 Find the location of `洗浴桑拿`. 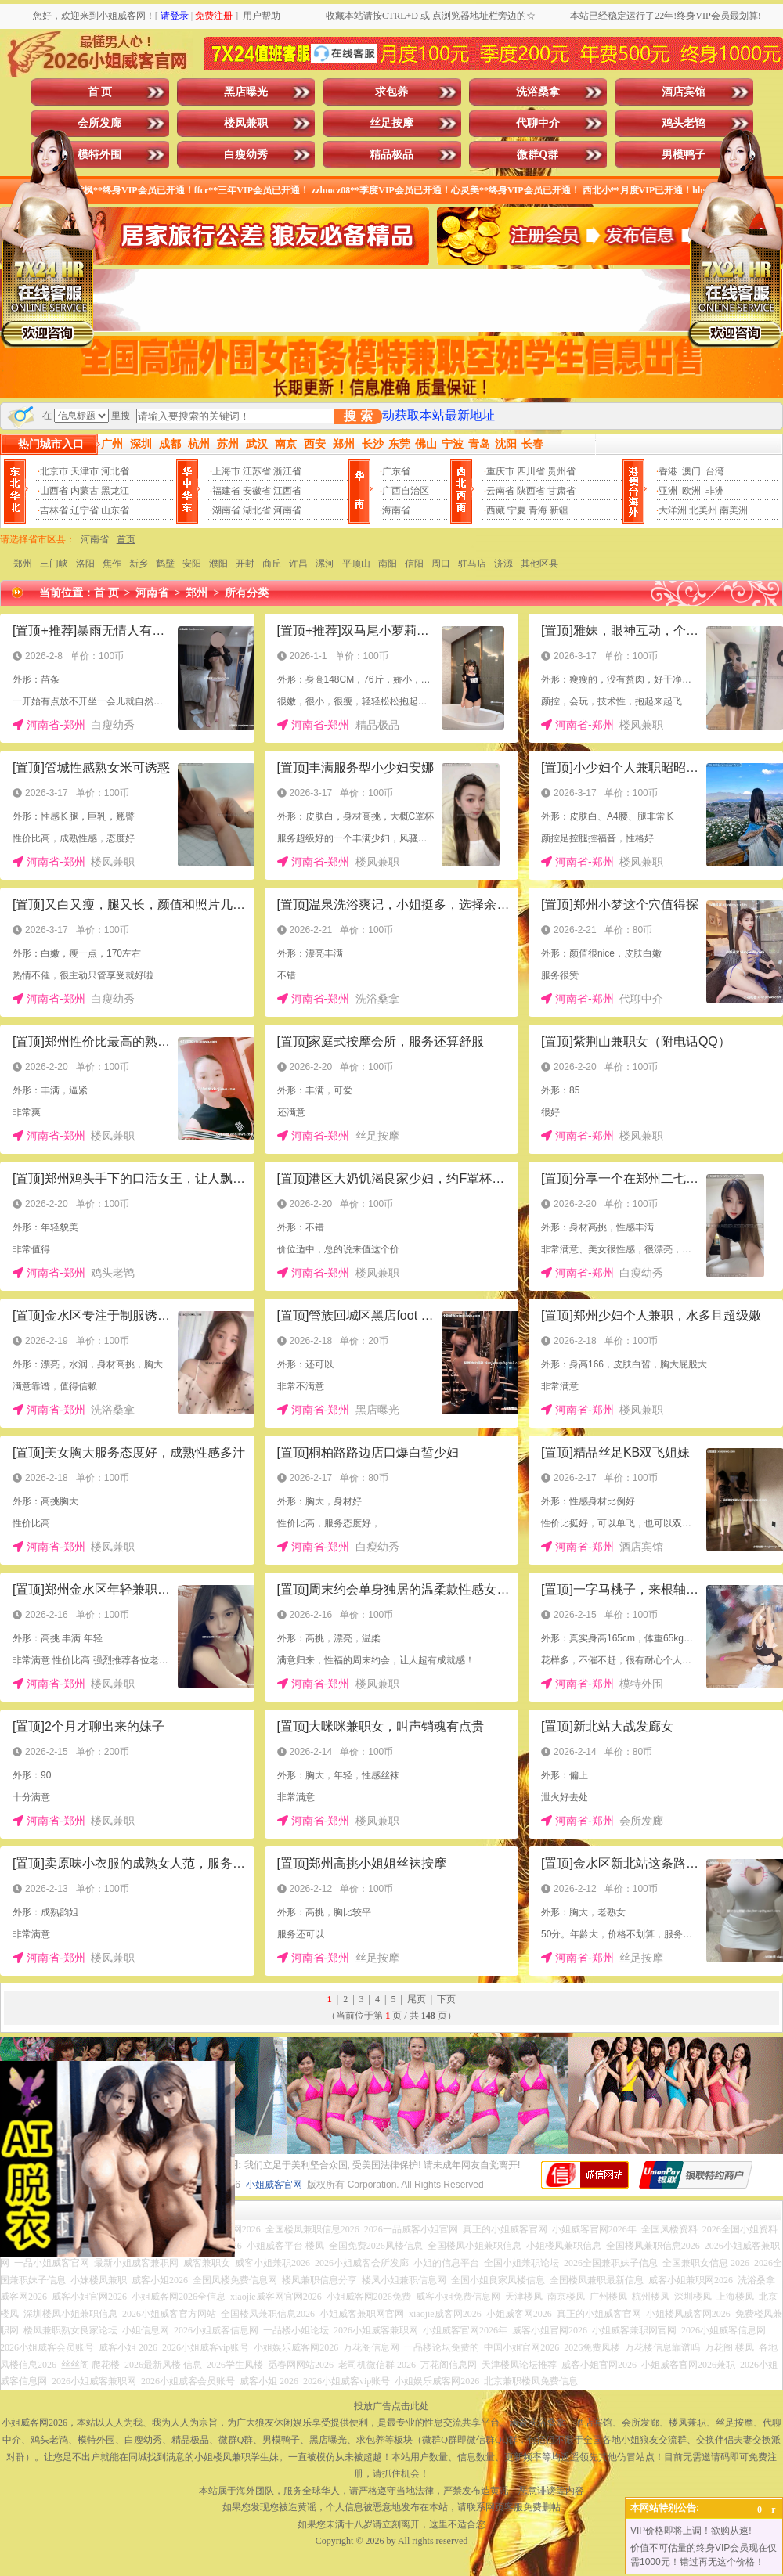

洗浴桑拿 is located at coordinates (538, 92).